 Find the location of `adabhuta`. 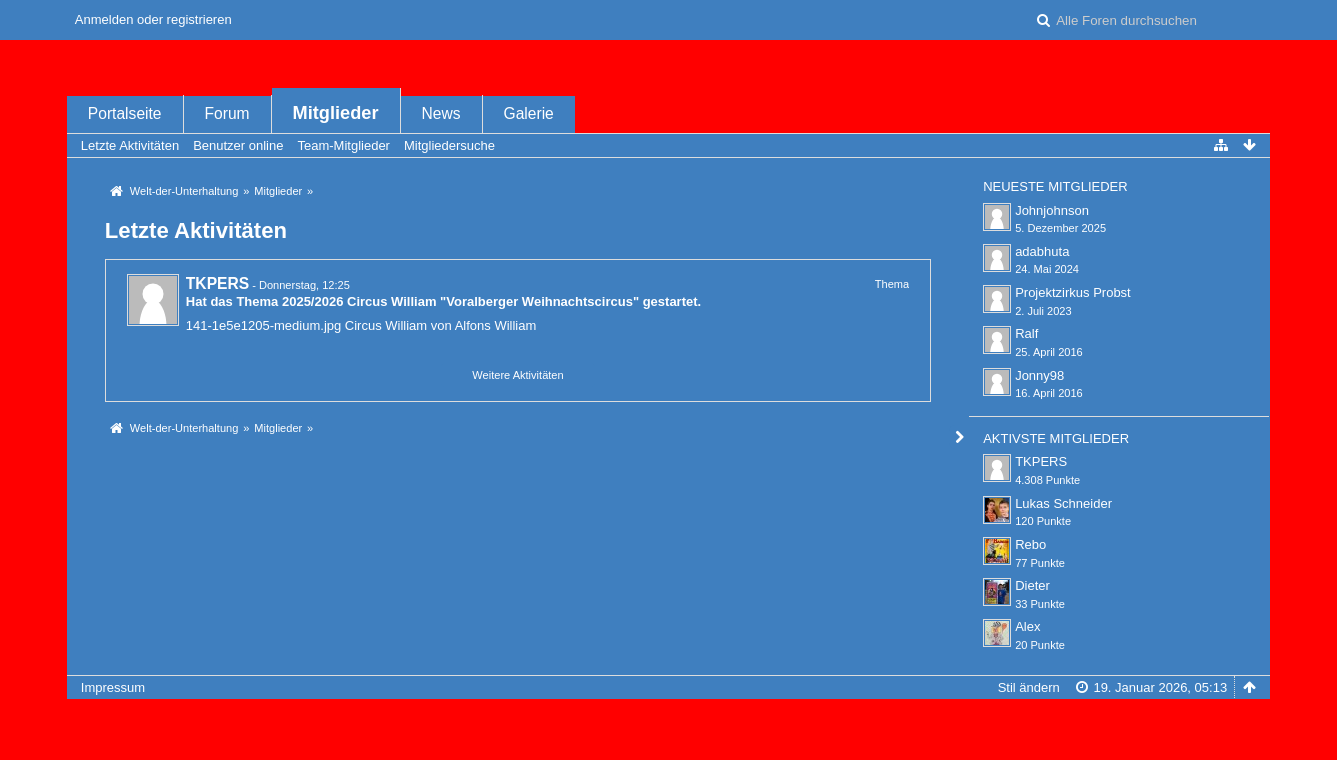

adabhuta is located at coordinates (1042, 251).